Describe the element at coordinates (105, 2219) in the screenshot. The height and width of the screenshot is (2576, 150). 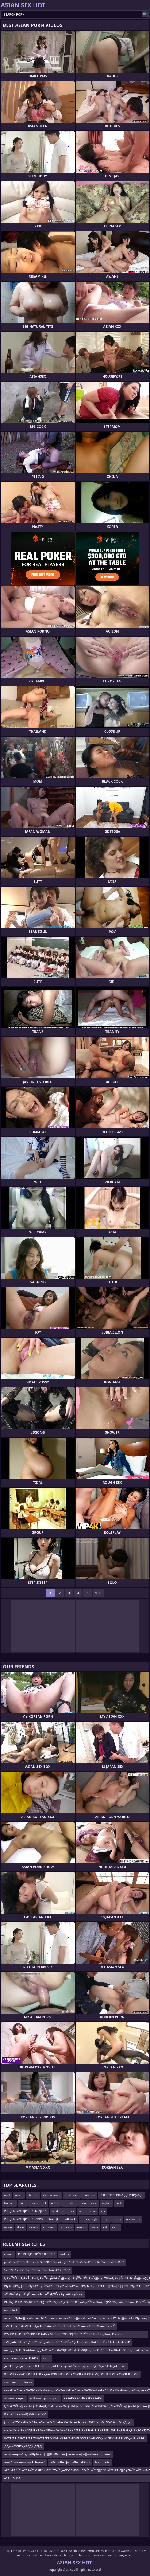
I see `toys` at that location.